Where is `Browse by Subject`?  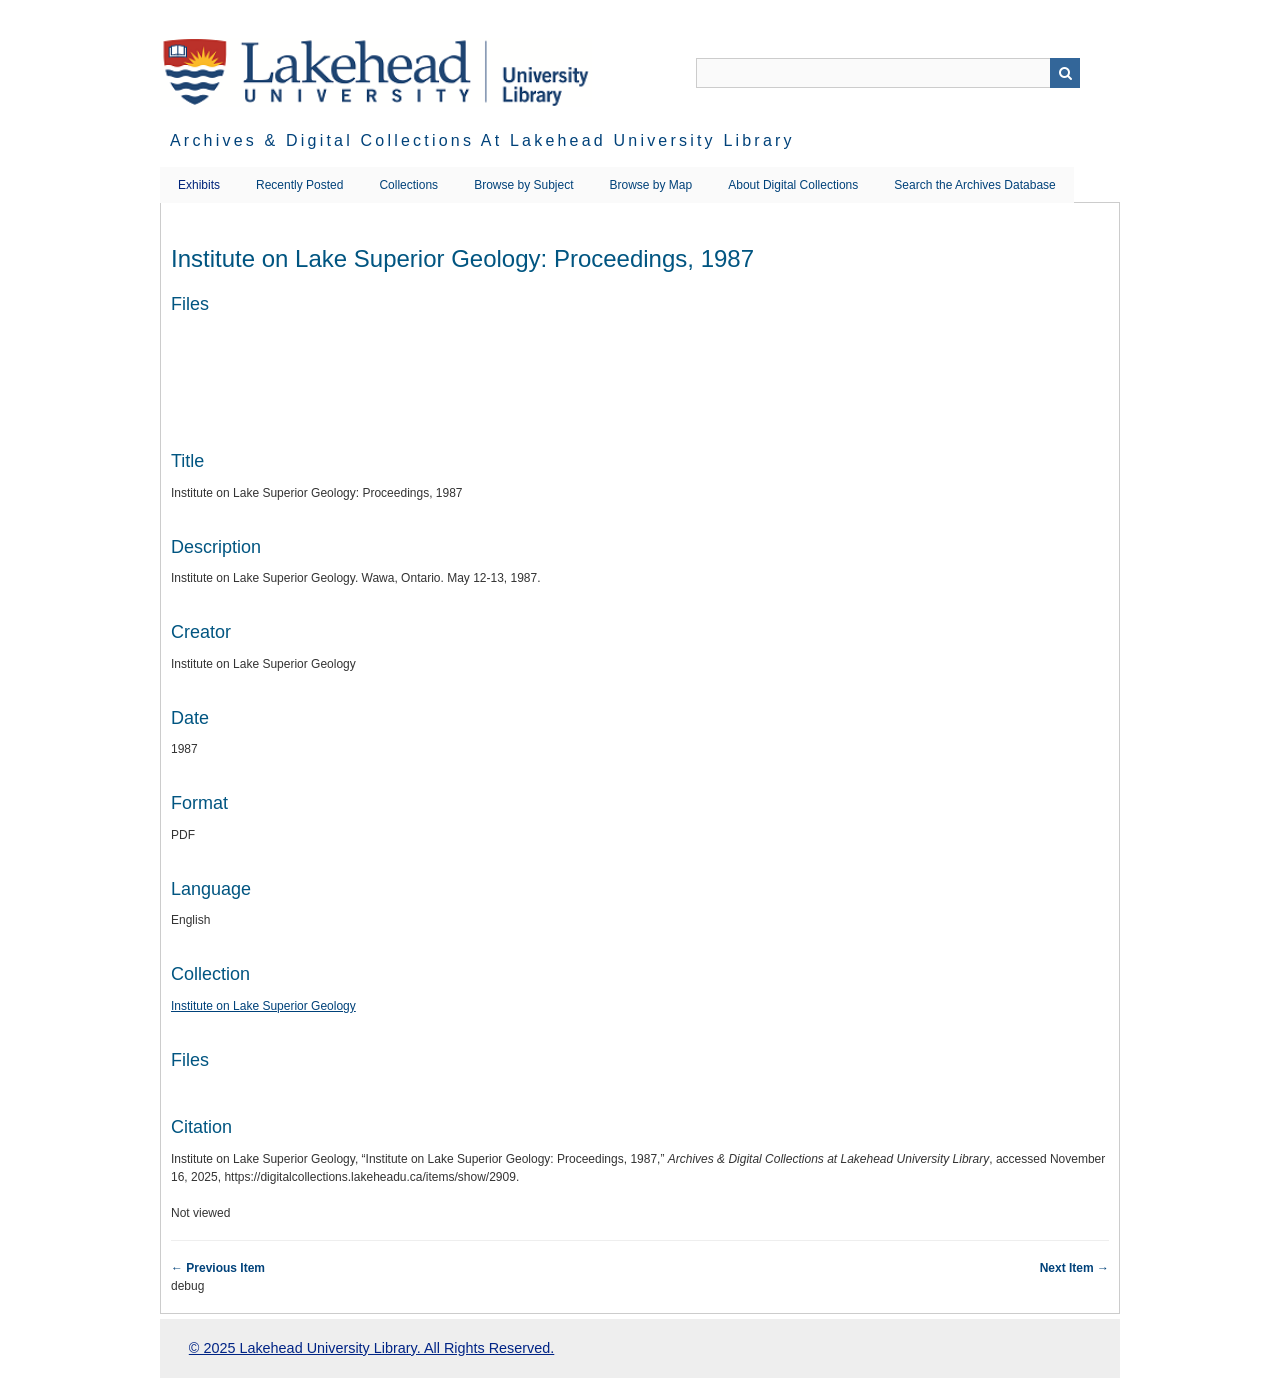 Browse by Subject is located at coordinates (523, 185).